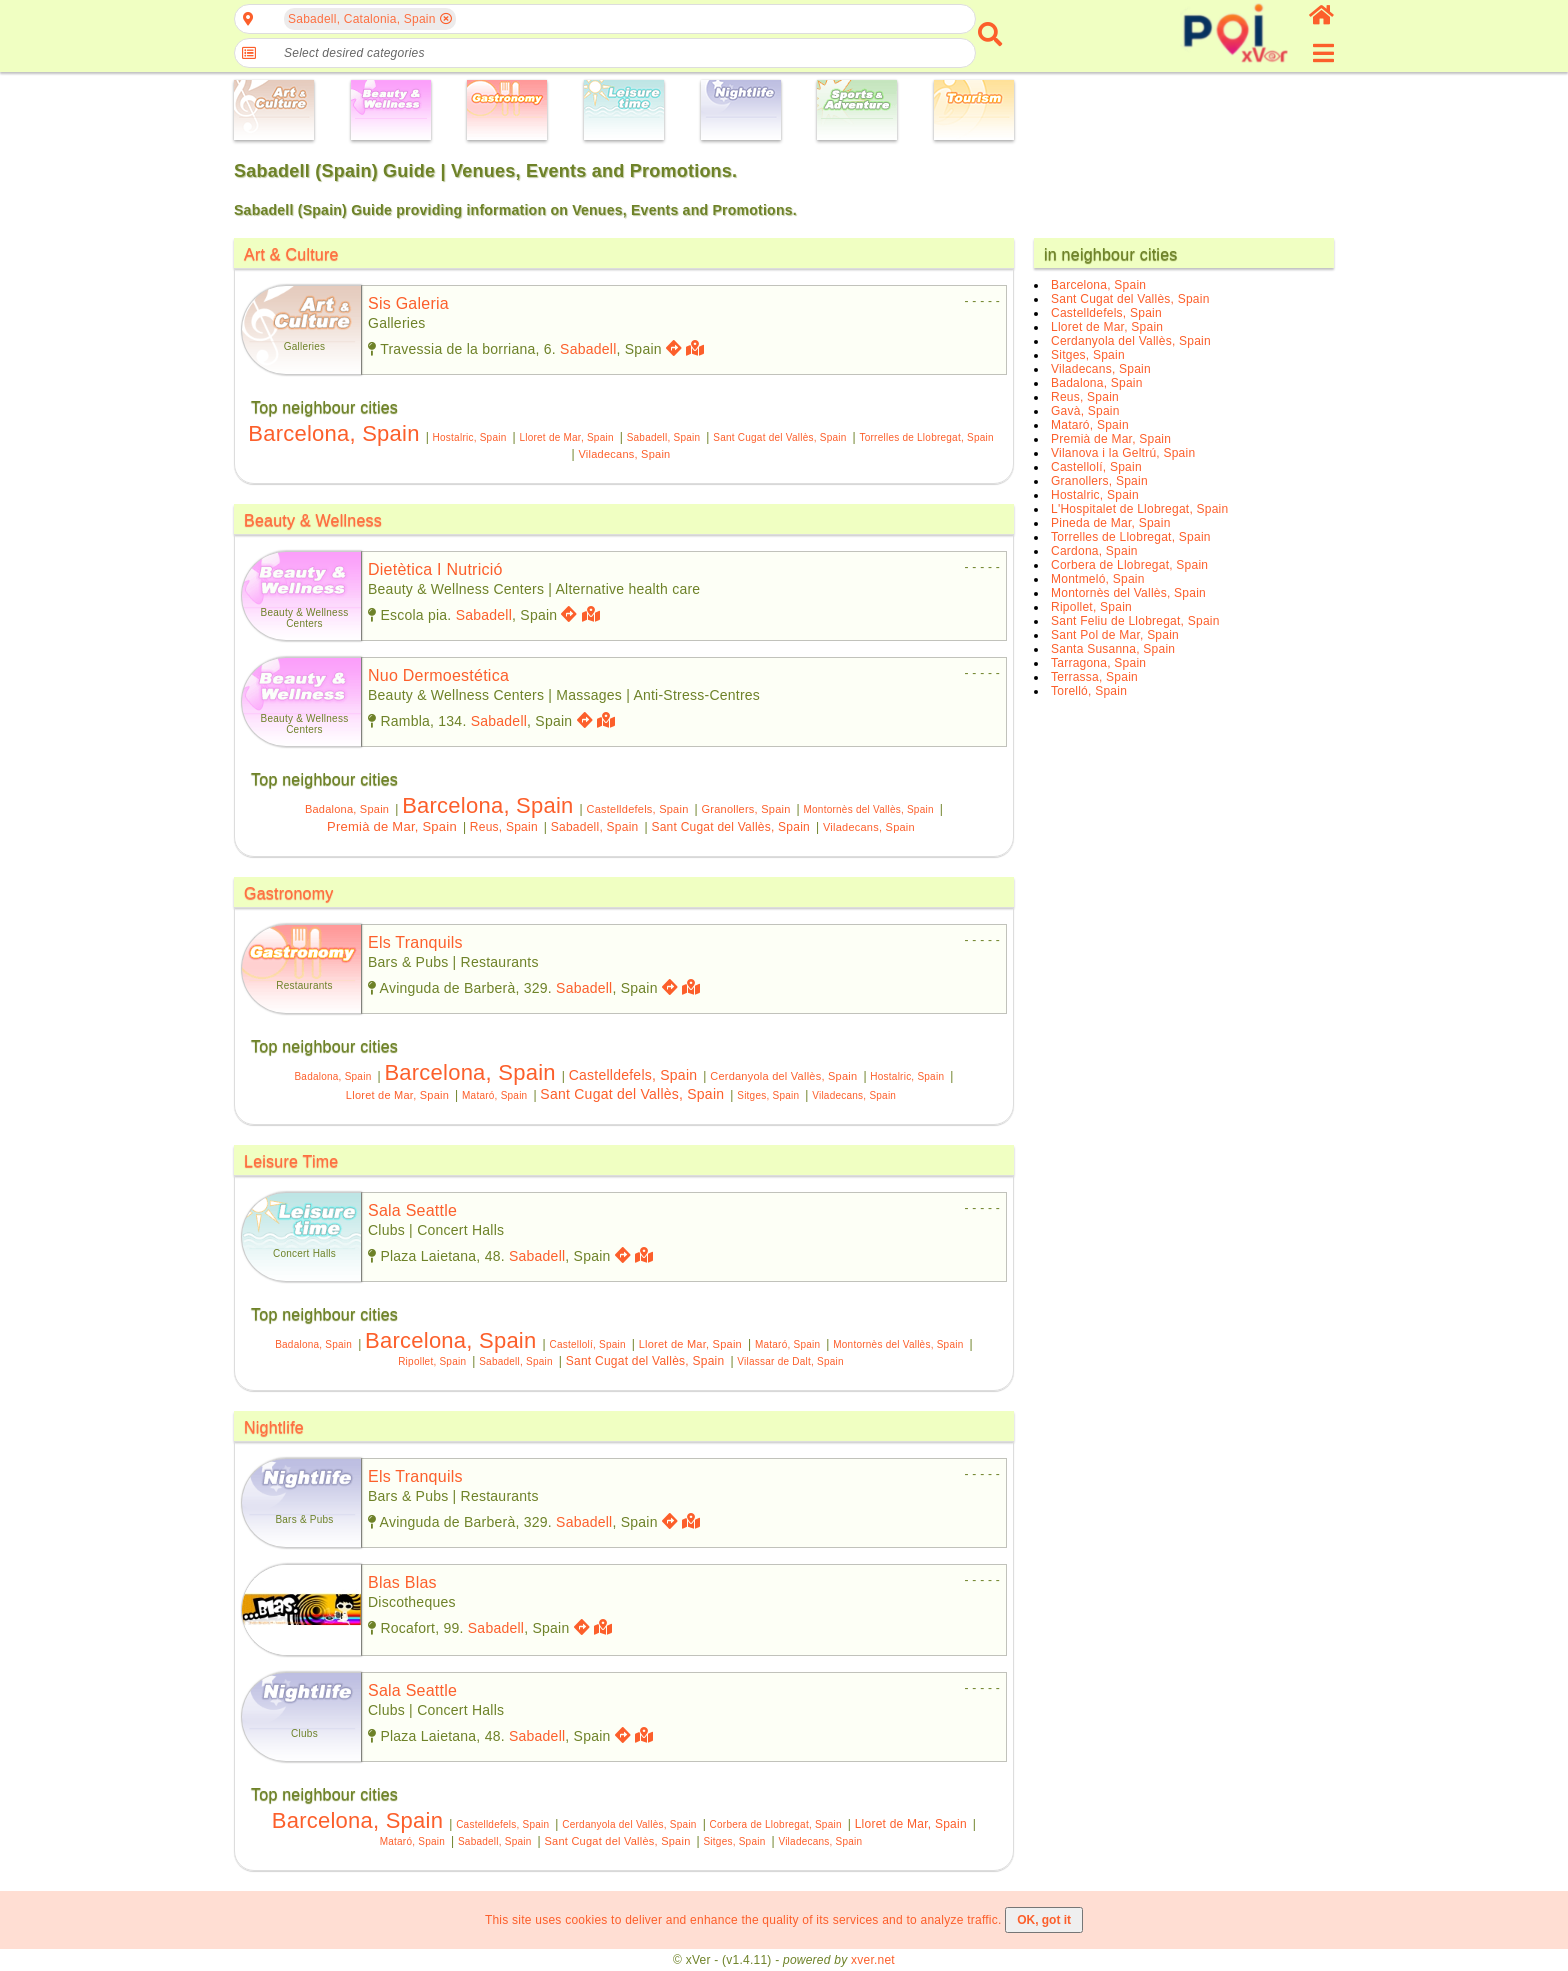 The height and width of the screenshot is (1971, 1568). What do you see at coordinates (1115, 635) in the screenshot?
I see `Sant Pol de Mar, Spain` at bounding box center [1115, 635].